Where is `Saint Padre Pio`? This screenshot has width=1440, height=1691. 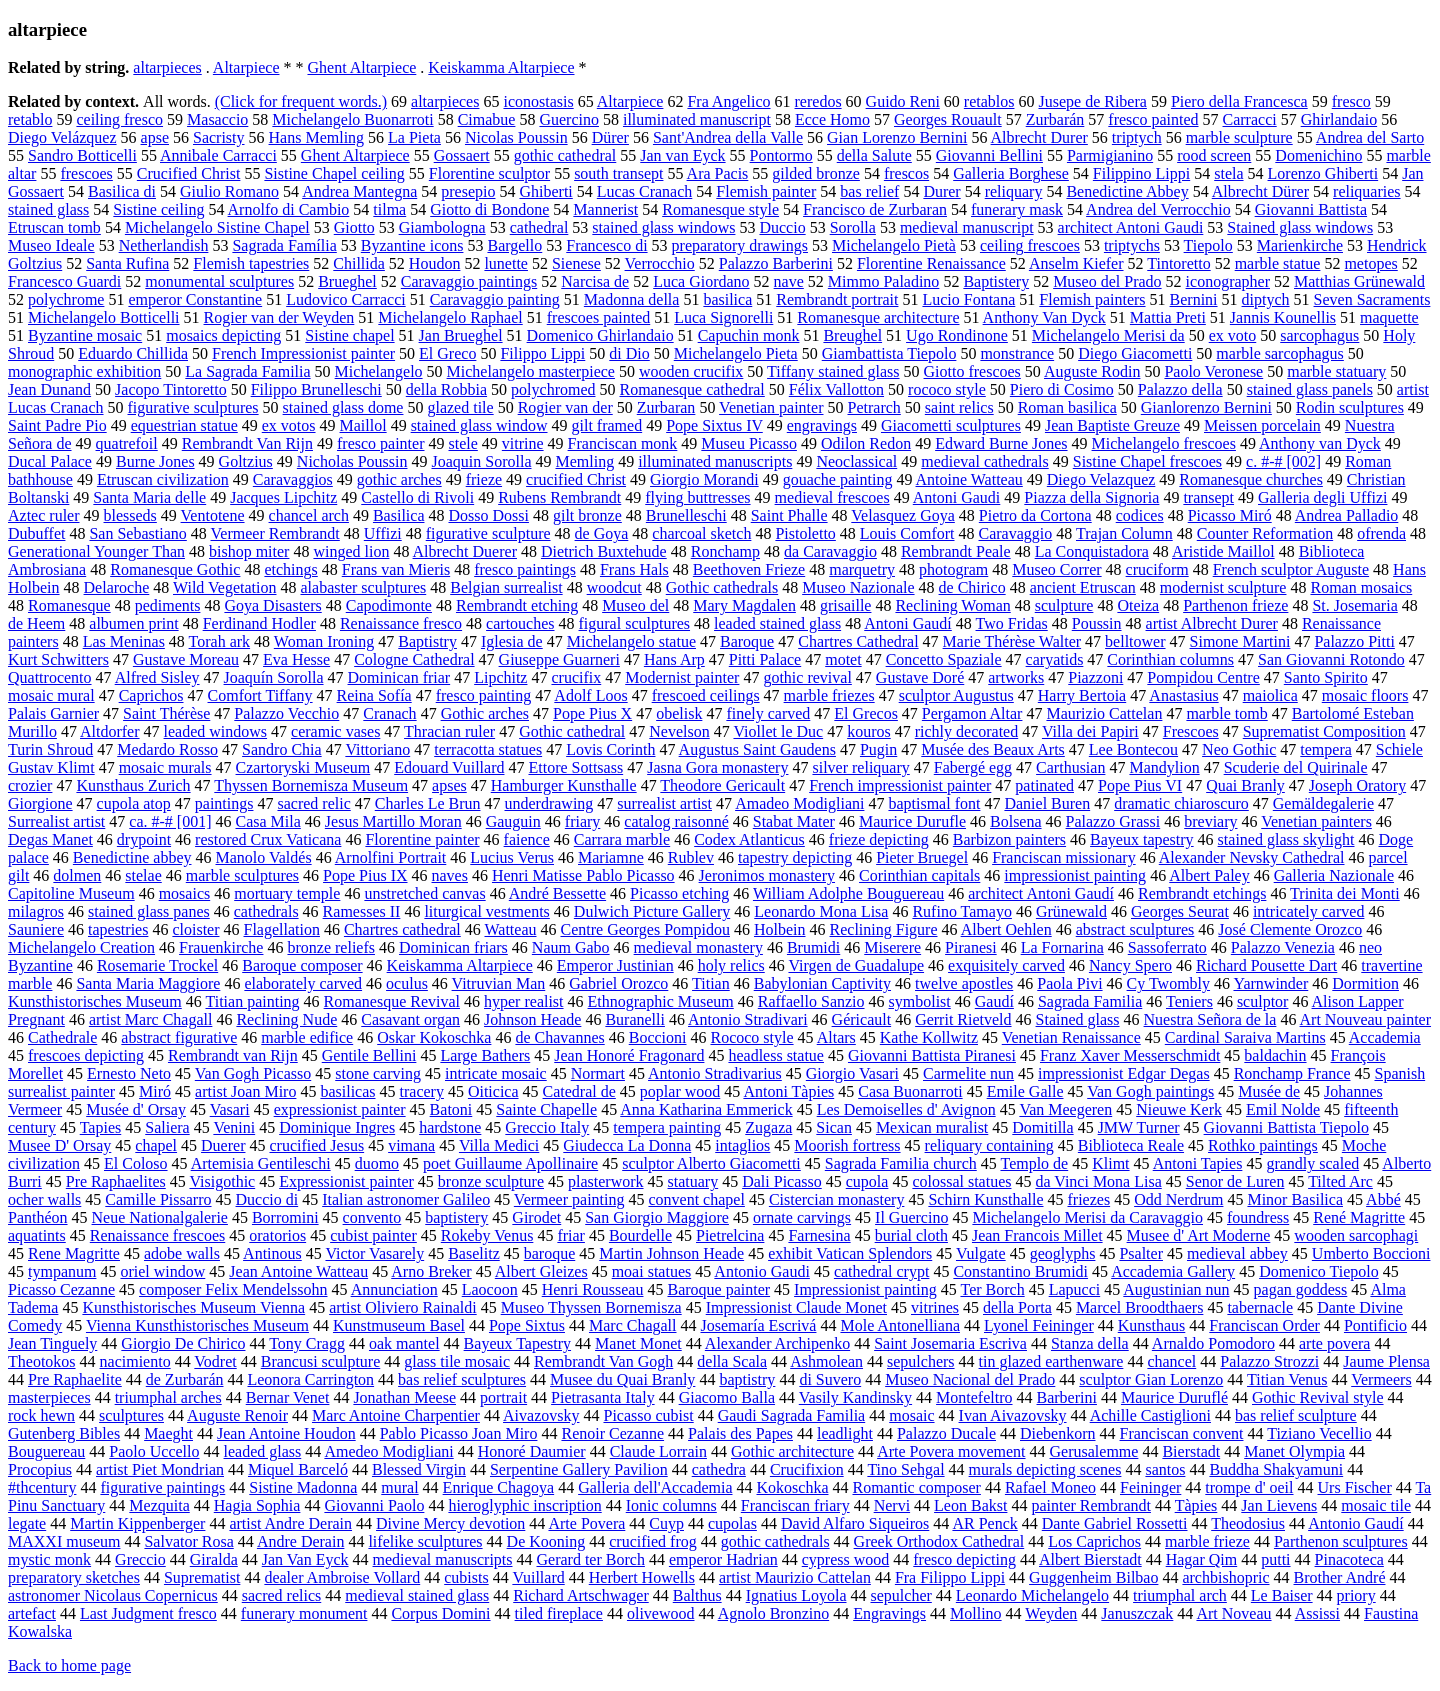 Saint Padre Pio is located at coordinates (57, 425).